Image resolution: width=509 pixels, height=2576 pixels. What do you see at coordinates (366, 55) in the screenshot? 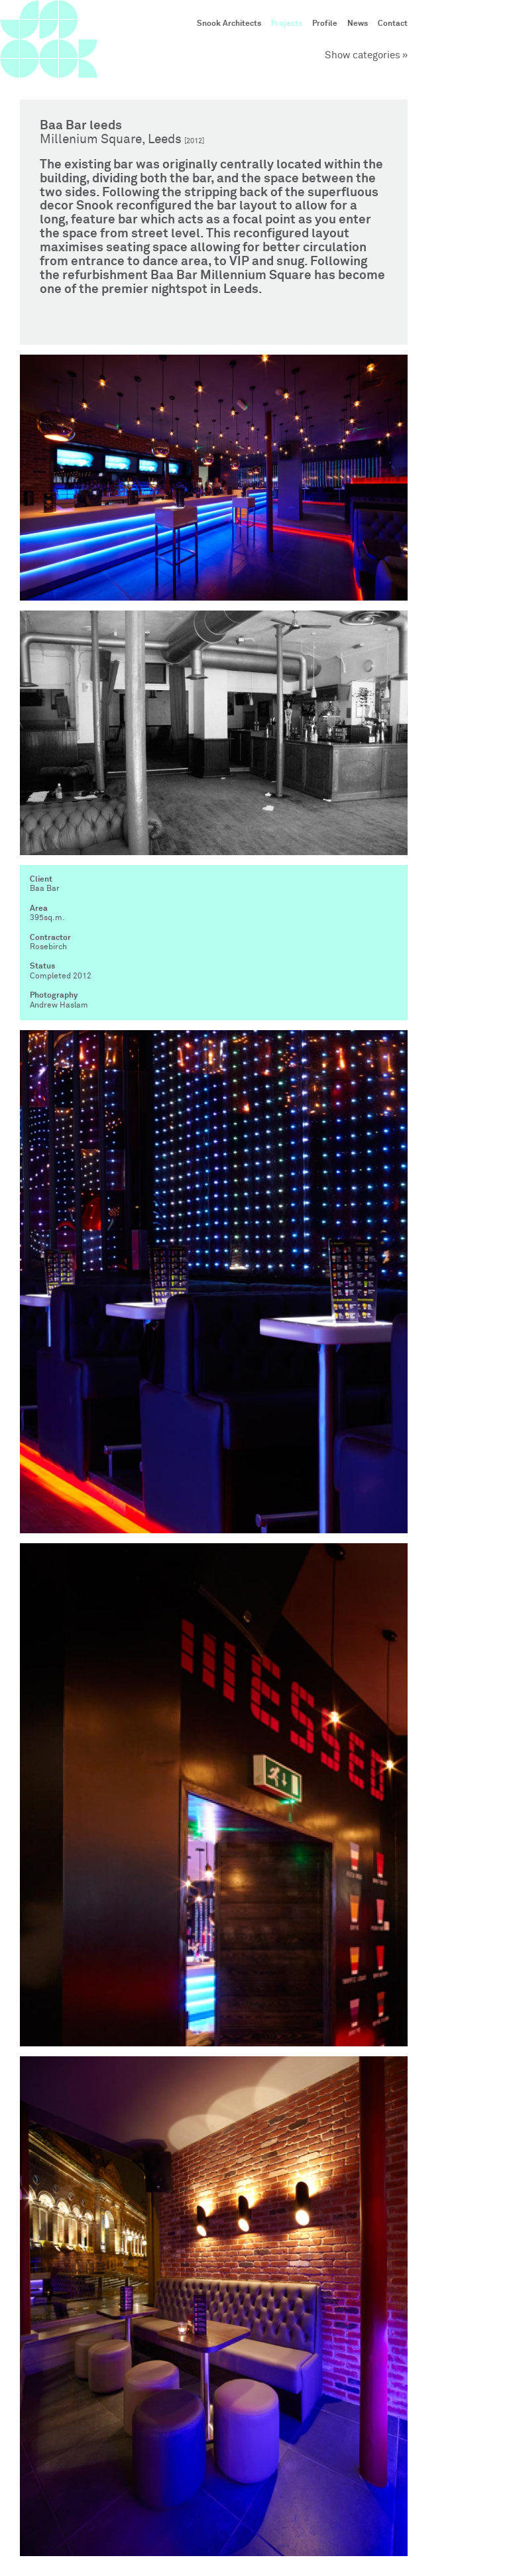
I see `Show categories »` at bounding box center [366, 55].